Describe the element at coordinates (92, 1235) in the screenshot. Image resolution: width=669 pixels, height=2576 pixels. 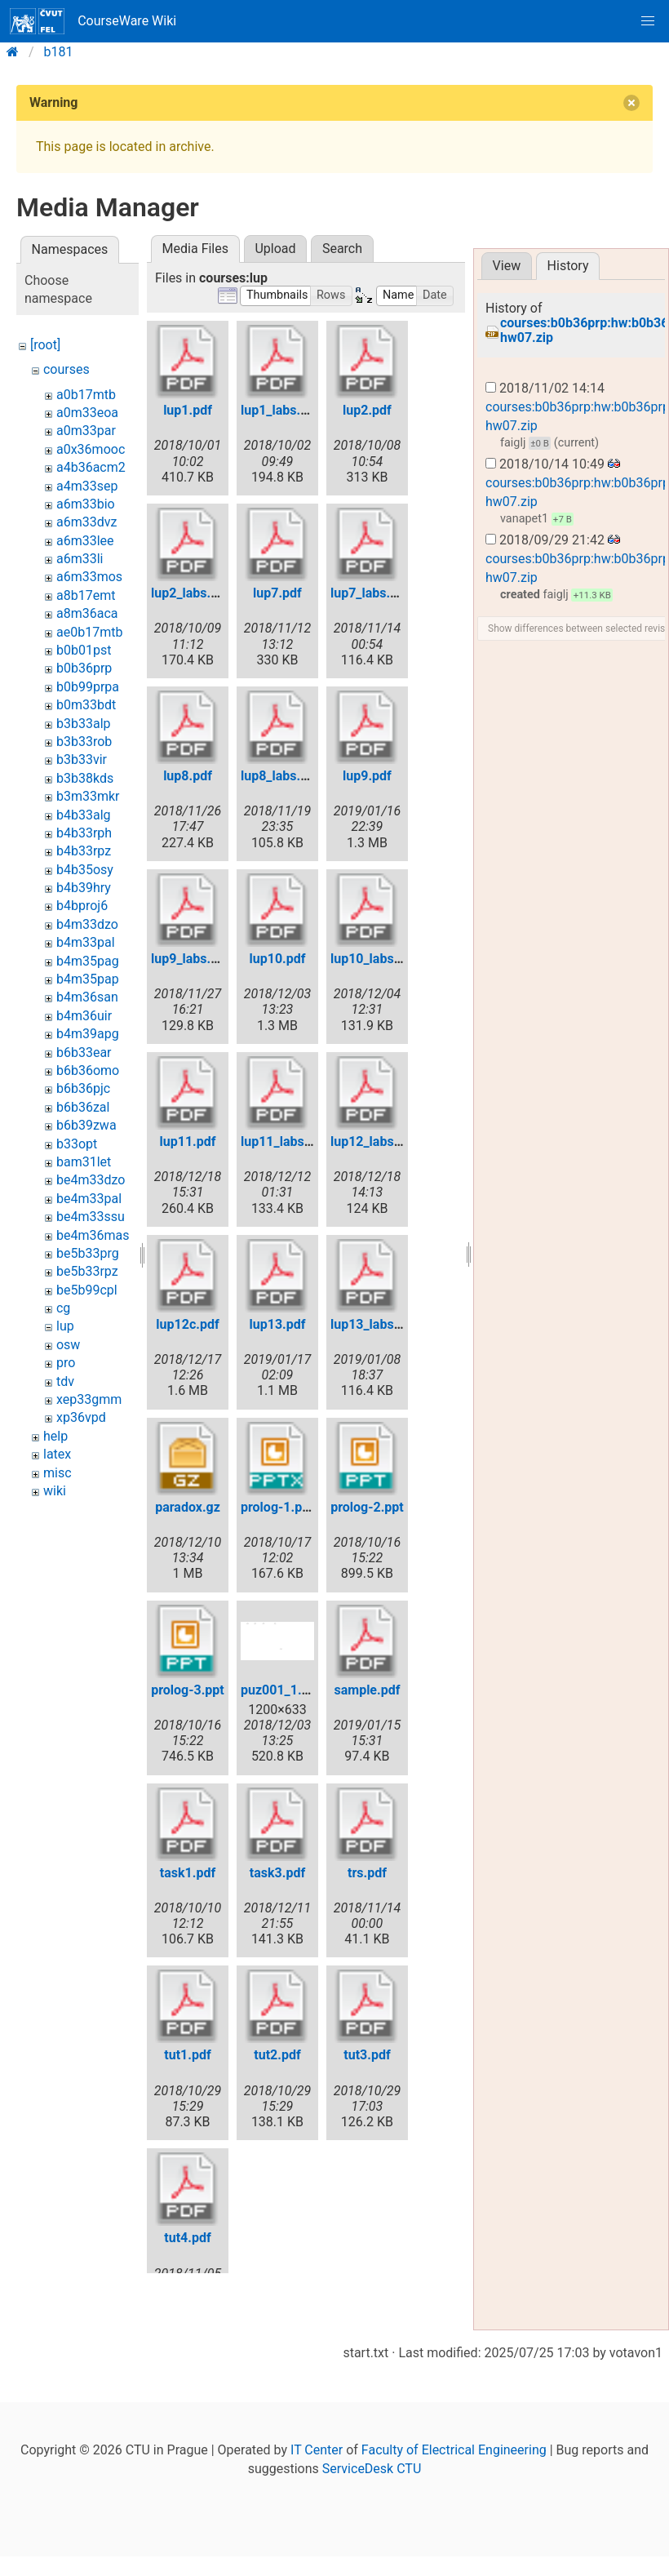
I see `be4m36mas` at that location.